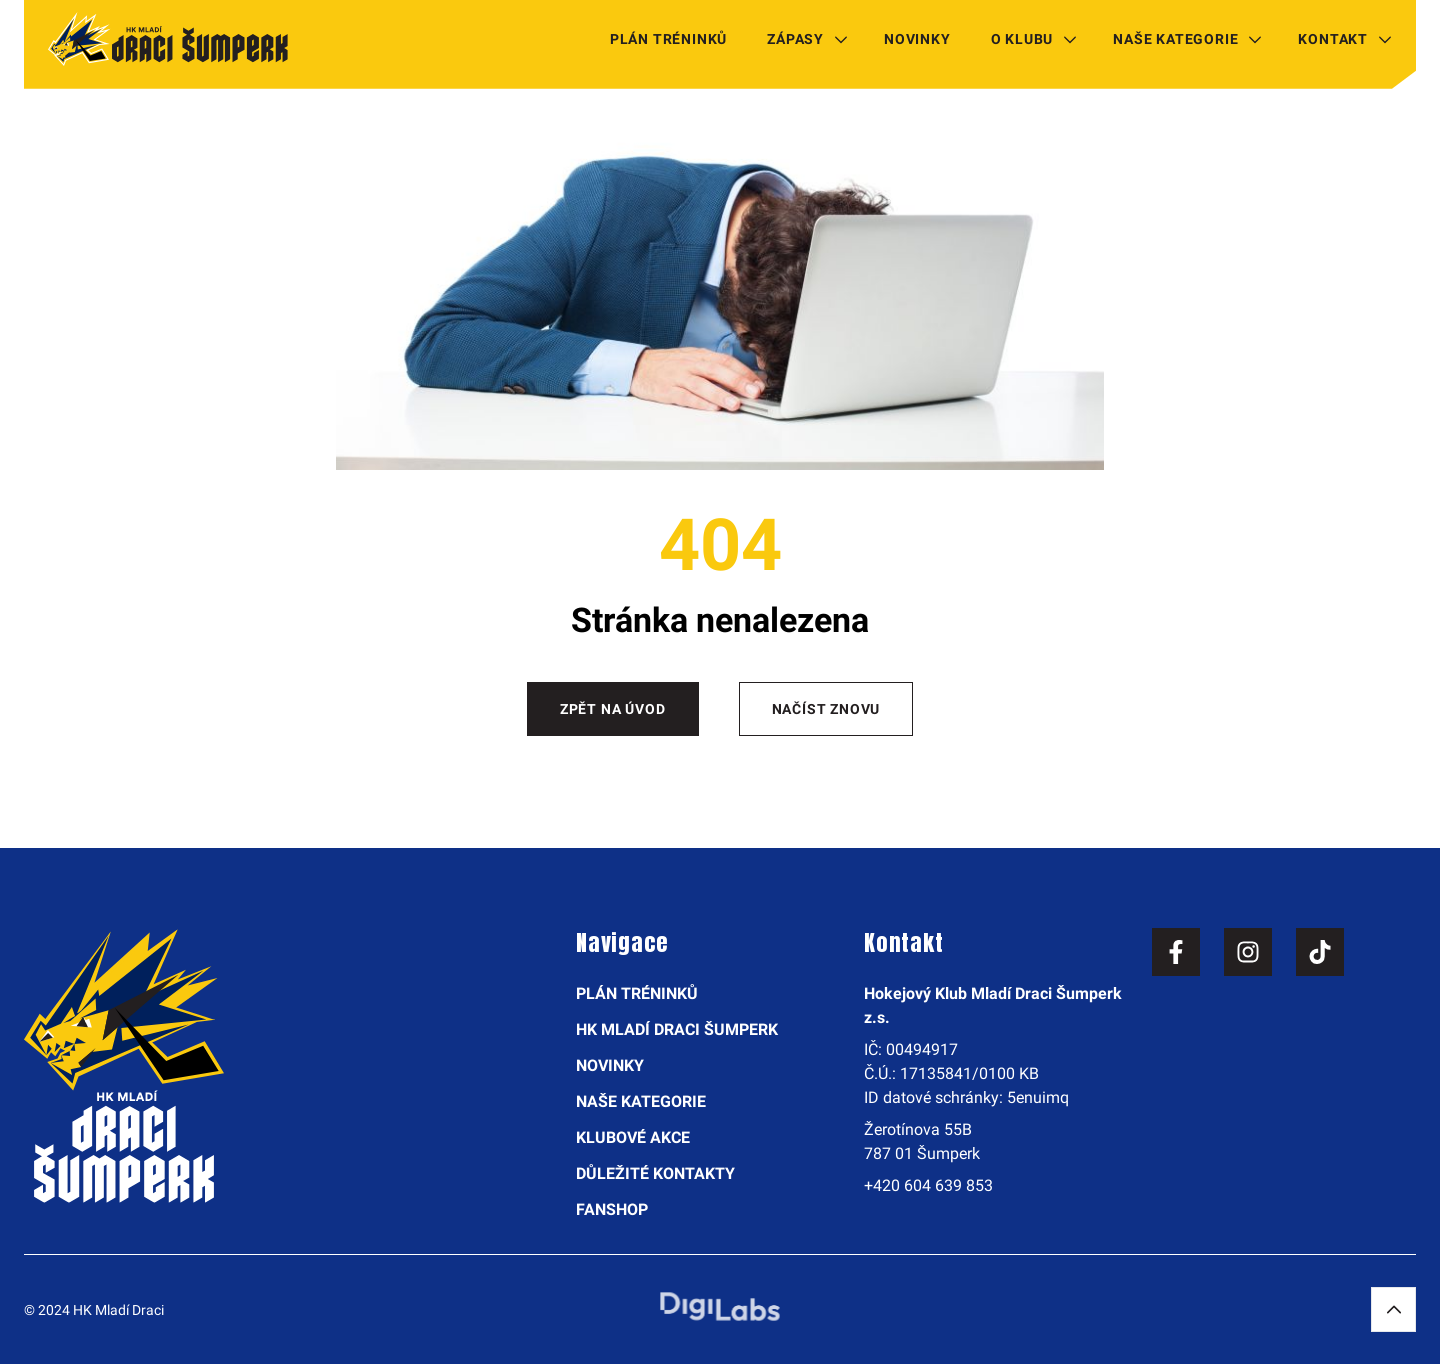 This screenshot has height=1364, width=1440. Describe the element at coordinates (1175, 39) in the screenshot. I see `Naše kategorie` at that location.